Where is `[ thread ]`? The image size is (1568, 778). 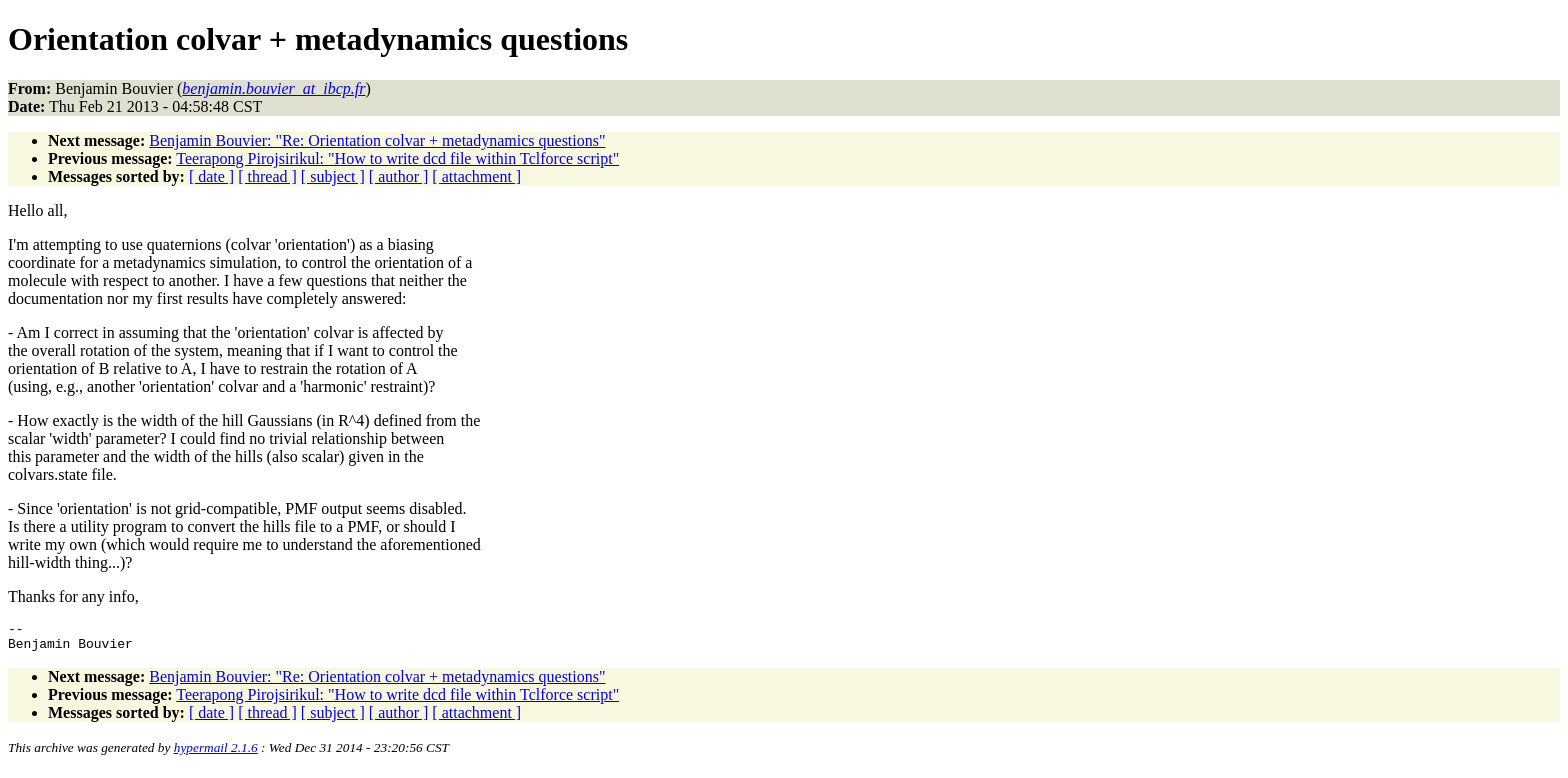 [ thread ] is located at coordinates (267, 176).